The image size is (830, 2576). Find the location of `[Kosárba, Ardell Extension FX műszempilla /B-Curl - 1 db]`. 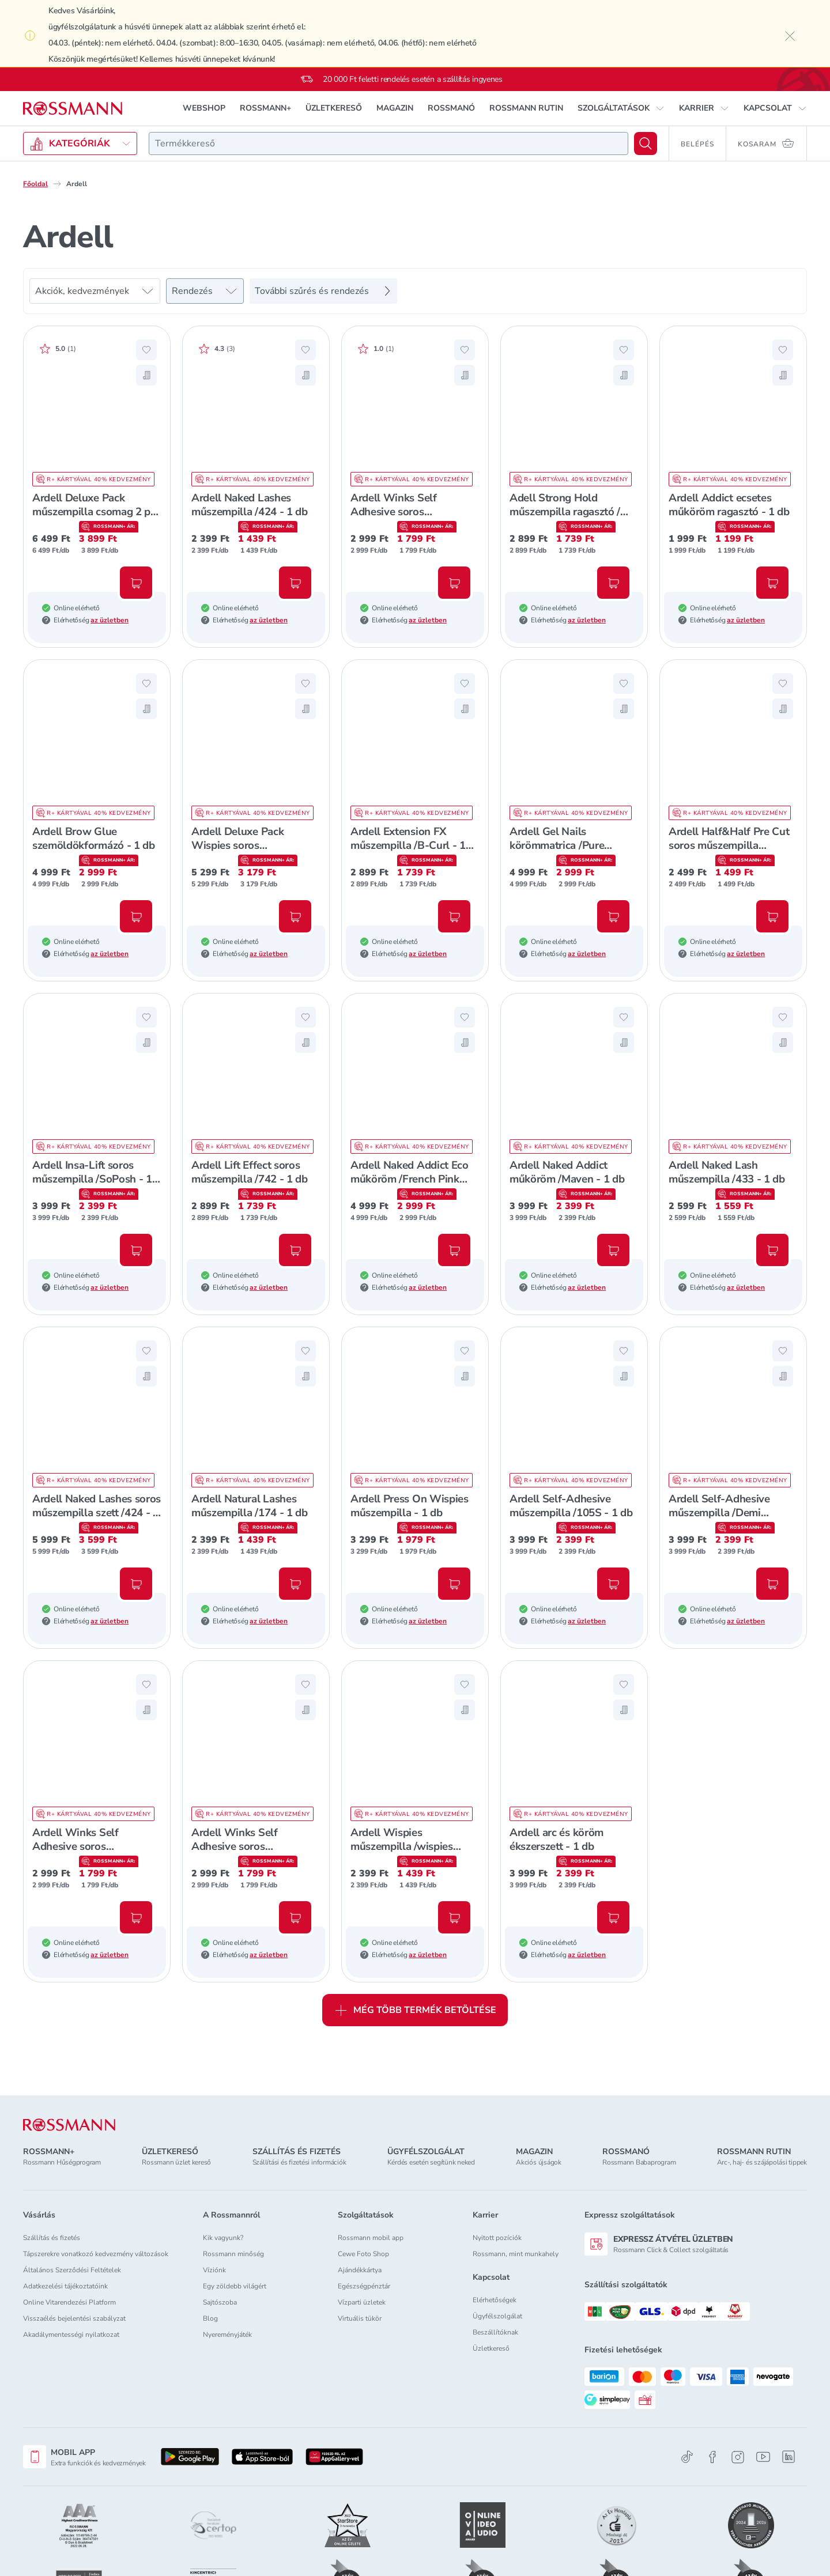

[Kosárba, Ardell Extension FX műszempilla /B-Curl - 1 db] is located at coordinates (454, 916).